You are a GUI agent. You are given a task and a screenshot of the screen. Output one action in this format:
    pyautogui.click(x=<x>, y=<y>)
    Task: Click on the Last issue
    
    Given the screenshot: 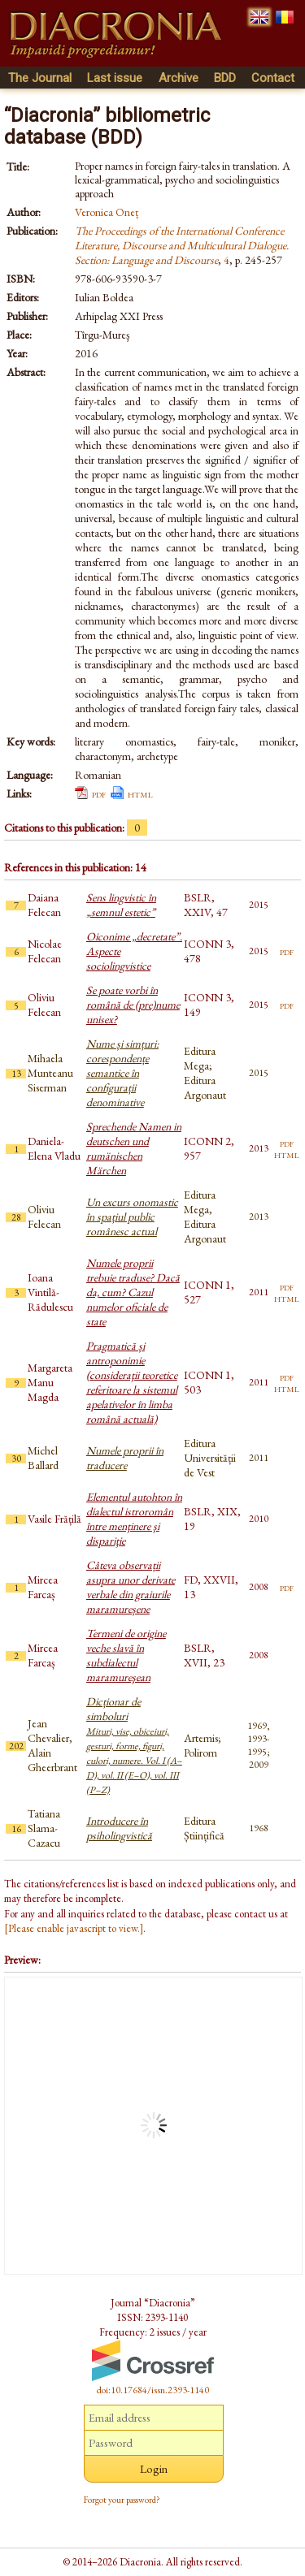 What is the action you would take?
    pyautogui.click(x=114, y=78)
    